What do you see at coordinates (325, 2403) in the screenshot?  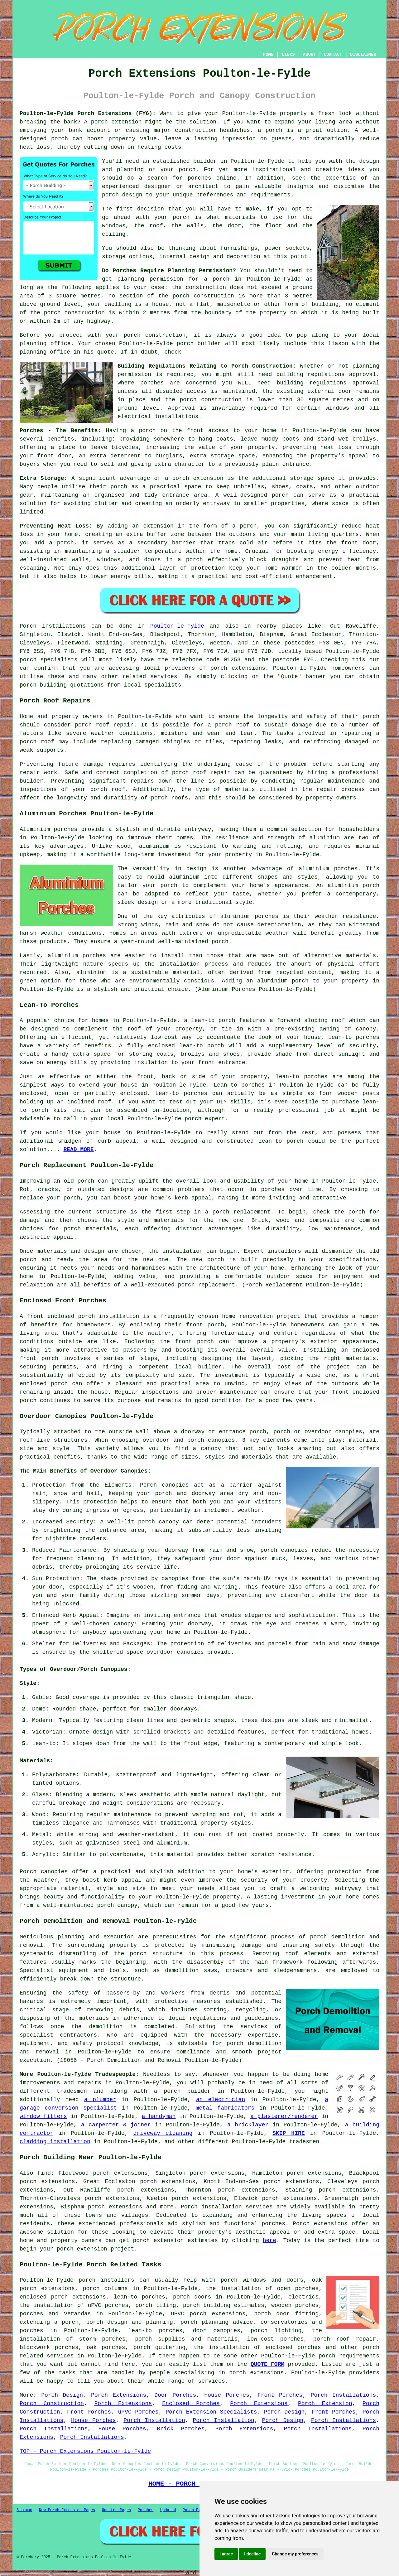 I see `Porch Extension` at bounding box center [325, 2403].